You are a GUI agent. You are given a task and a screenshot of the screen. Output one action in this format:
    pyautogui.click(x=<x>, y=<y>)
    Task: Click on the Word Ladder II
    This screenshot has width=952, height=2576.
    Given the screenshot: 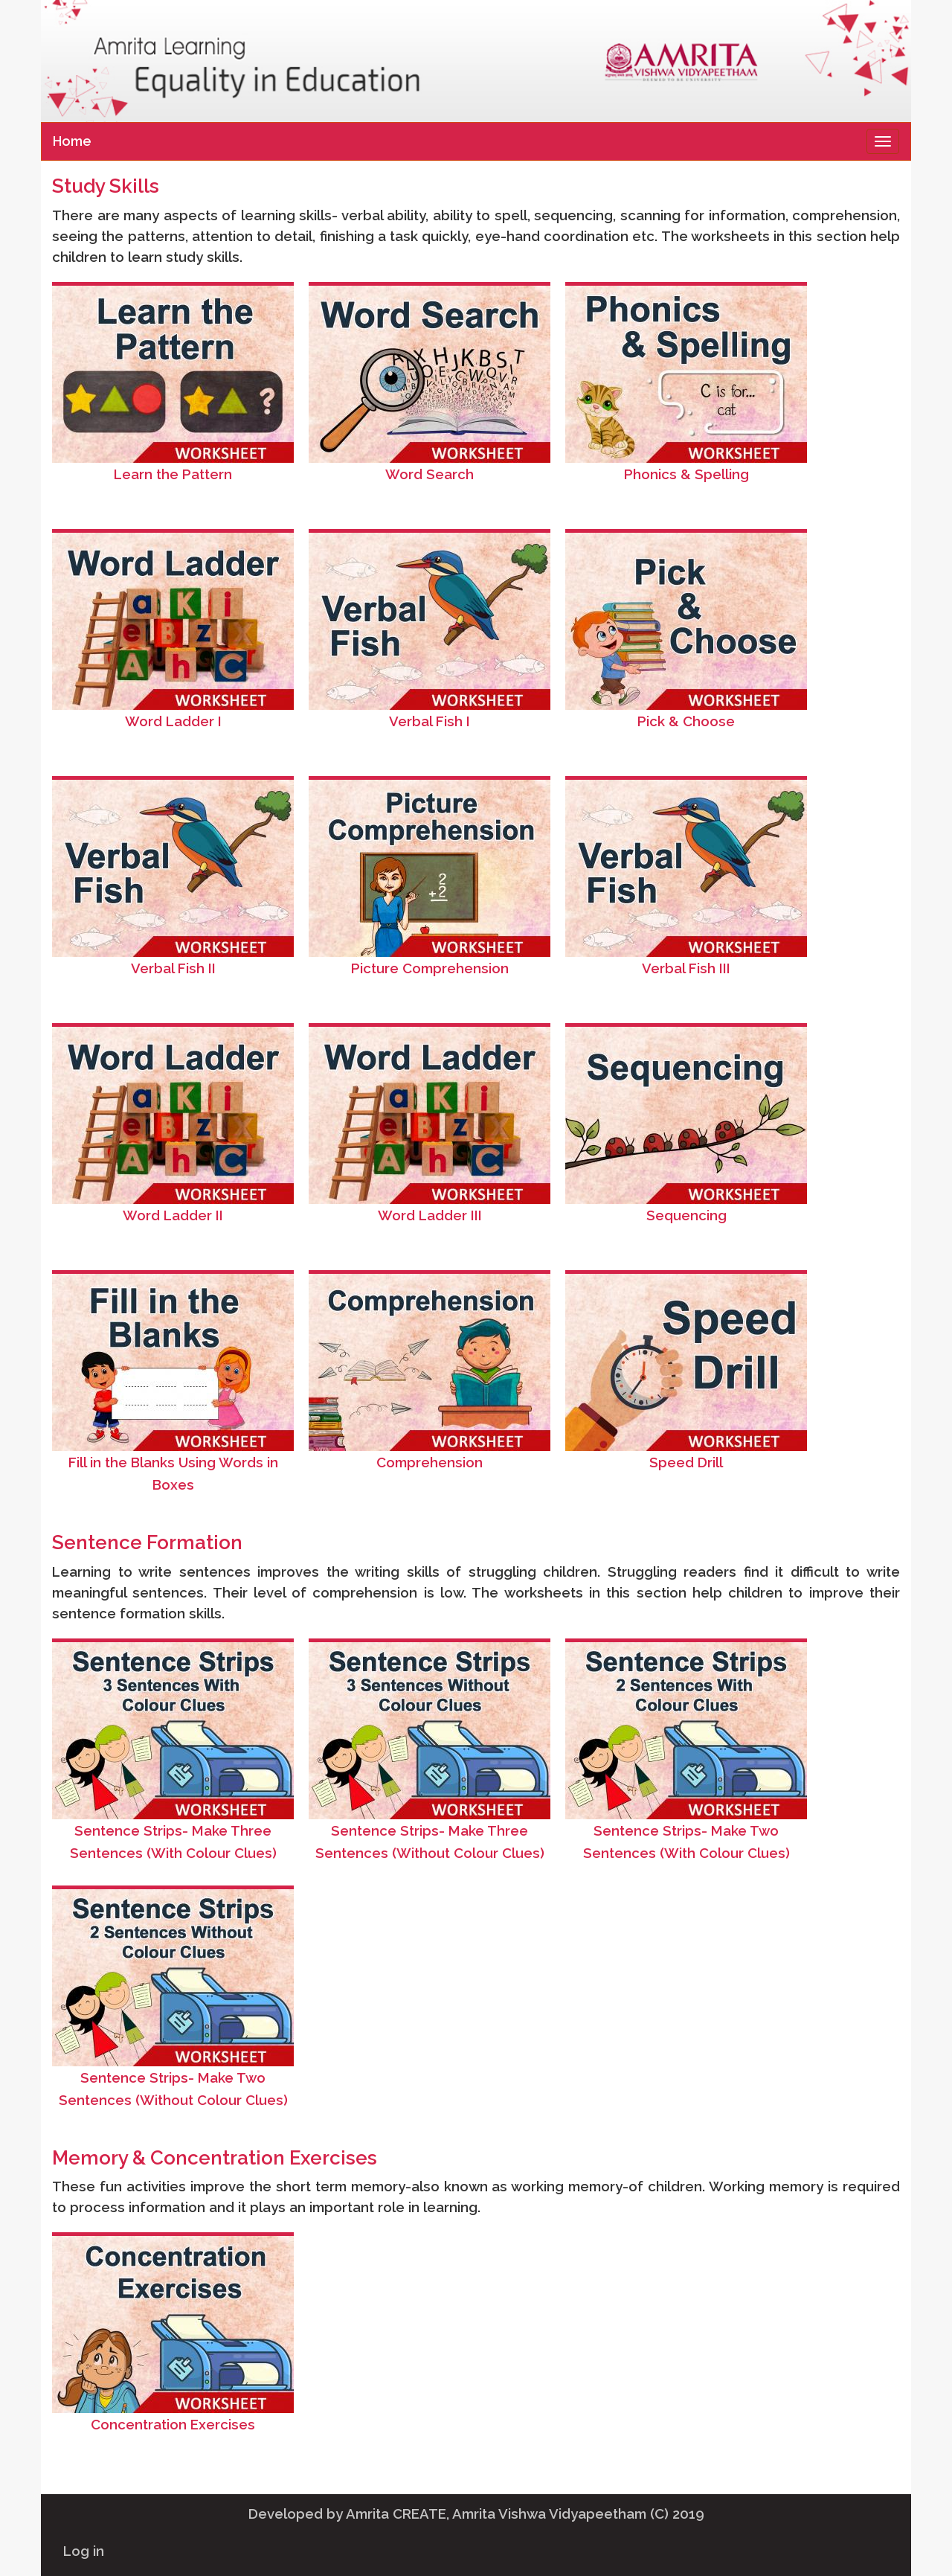 What is the action you would take?
    pyautogui.click(x=173, y=1215)
    